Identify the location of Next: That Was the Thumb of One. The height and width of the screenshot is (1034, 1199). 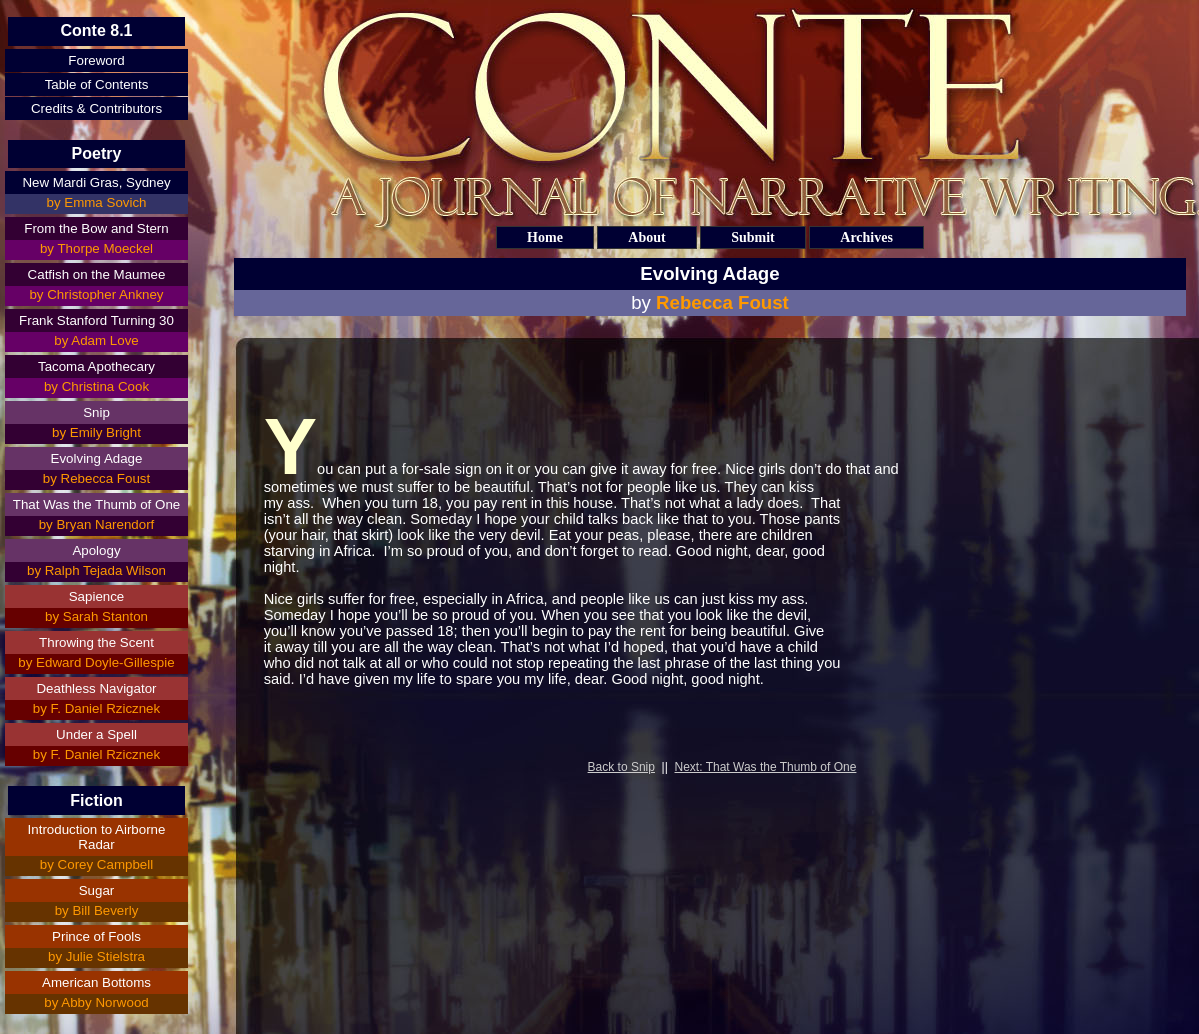
(766, 767).